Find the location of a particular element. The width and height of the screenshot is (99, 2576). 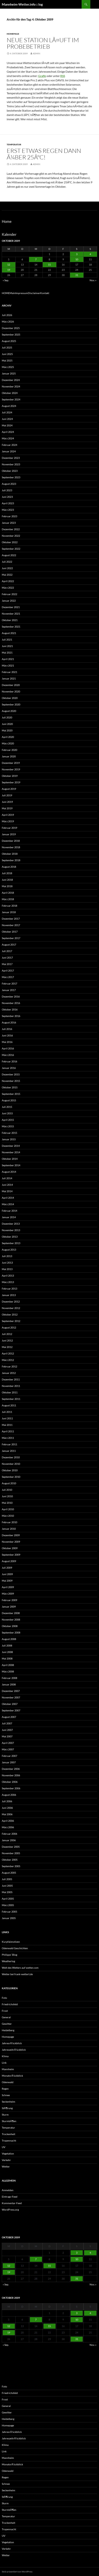

Januar 2009 is located at coordinates (9, 1606).